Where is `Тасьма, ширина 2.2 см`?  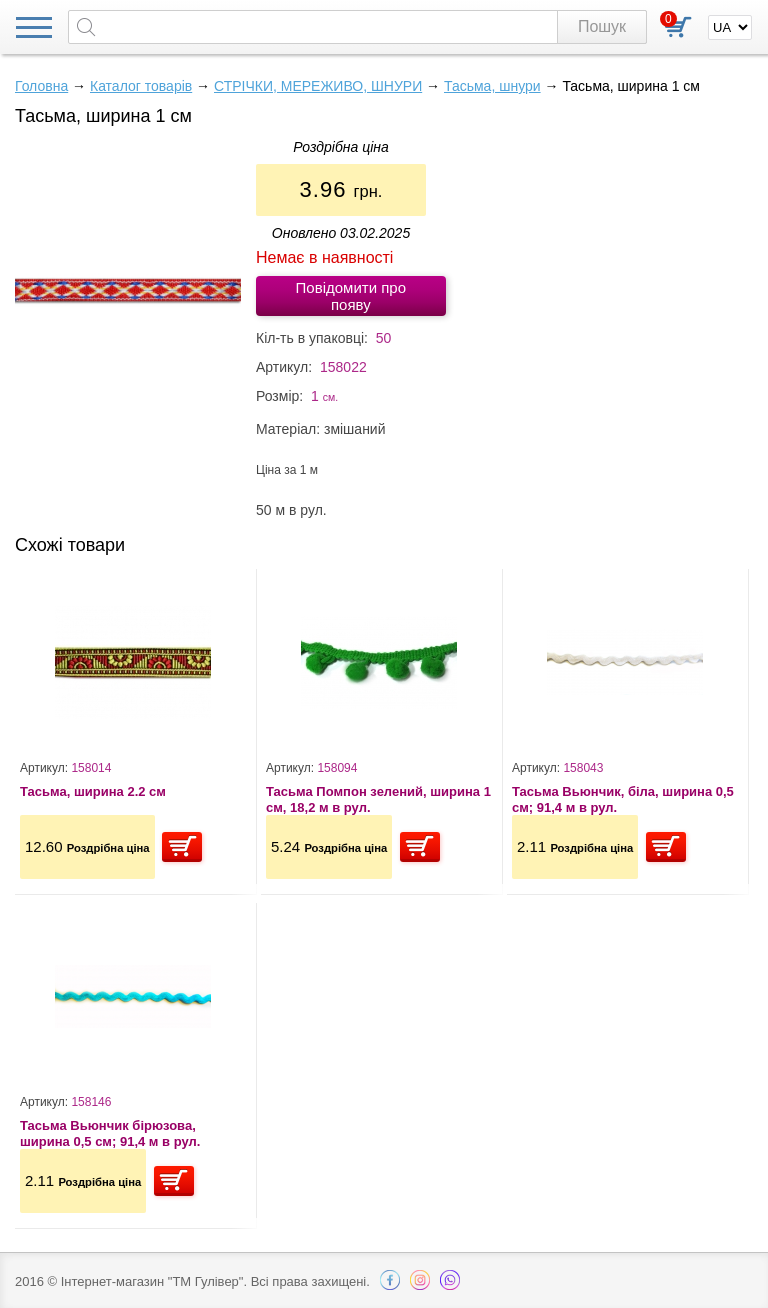 Тасьма, ширина 2.2 см is located at coordinates (93, 791).